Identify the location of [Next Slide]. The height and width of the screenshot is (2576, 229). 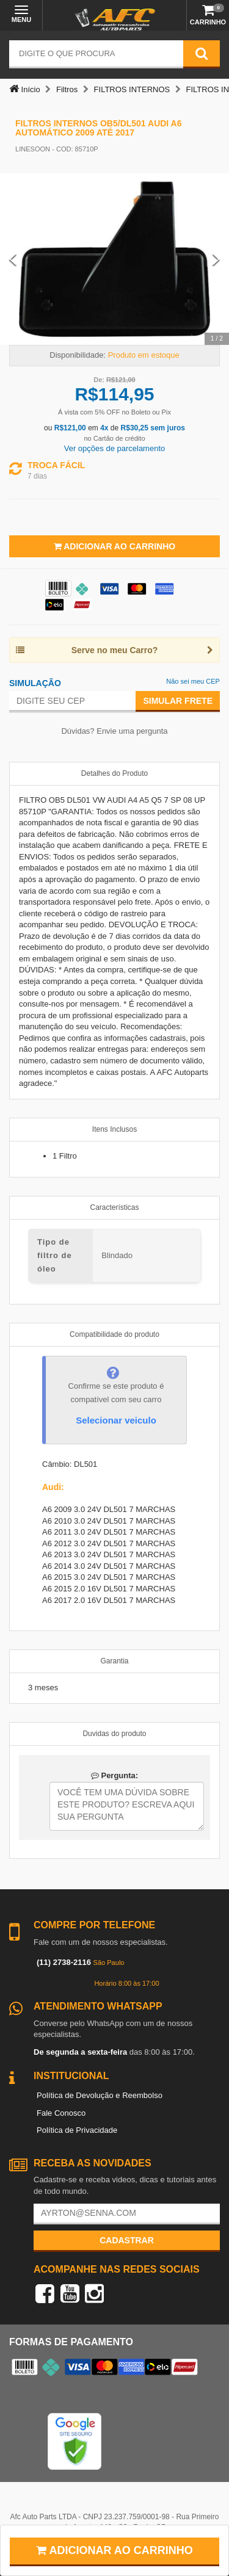
(216, 259).